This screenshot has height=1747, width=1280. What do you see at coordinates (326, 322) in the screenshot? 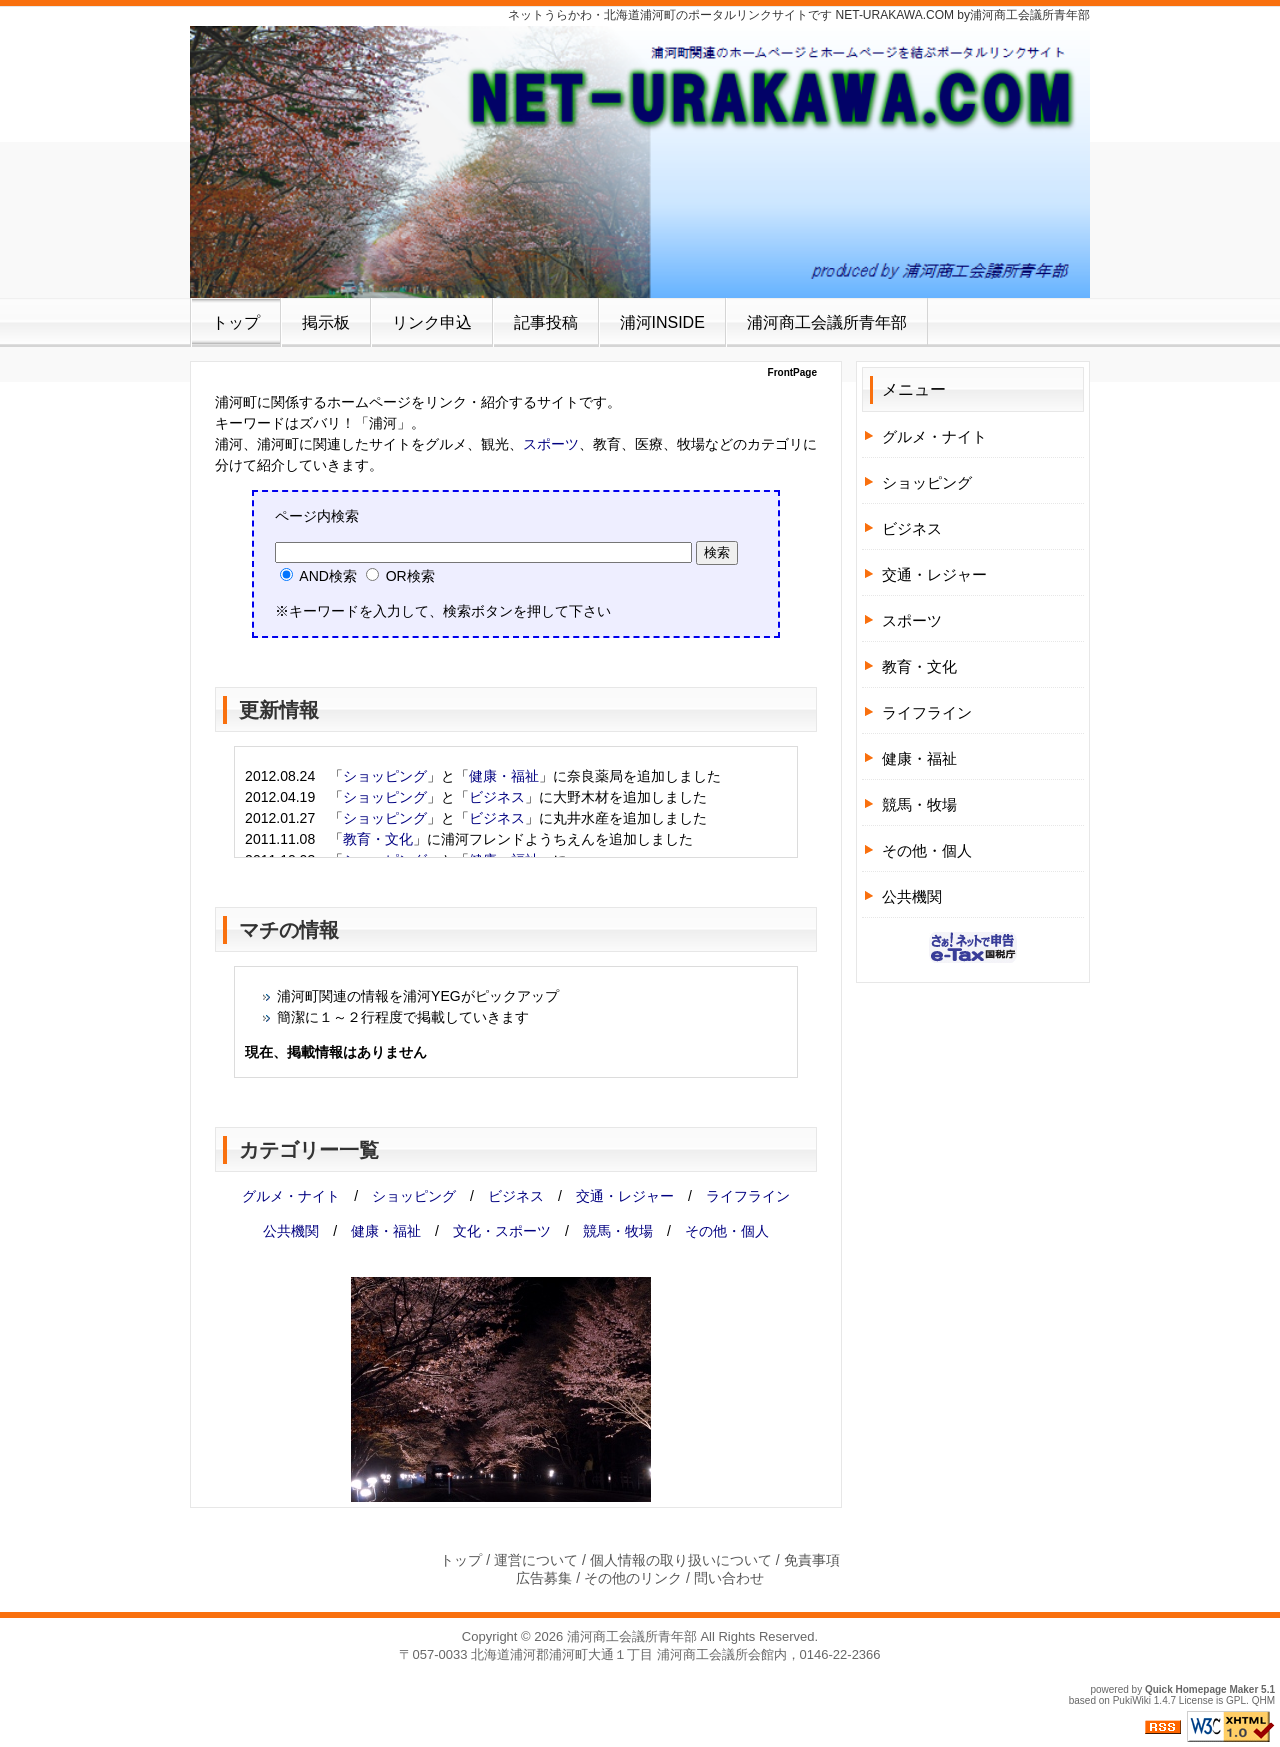
I see `掲示板` at bounding box center [326, 322].